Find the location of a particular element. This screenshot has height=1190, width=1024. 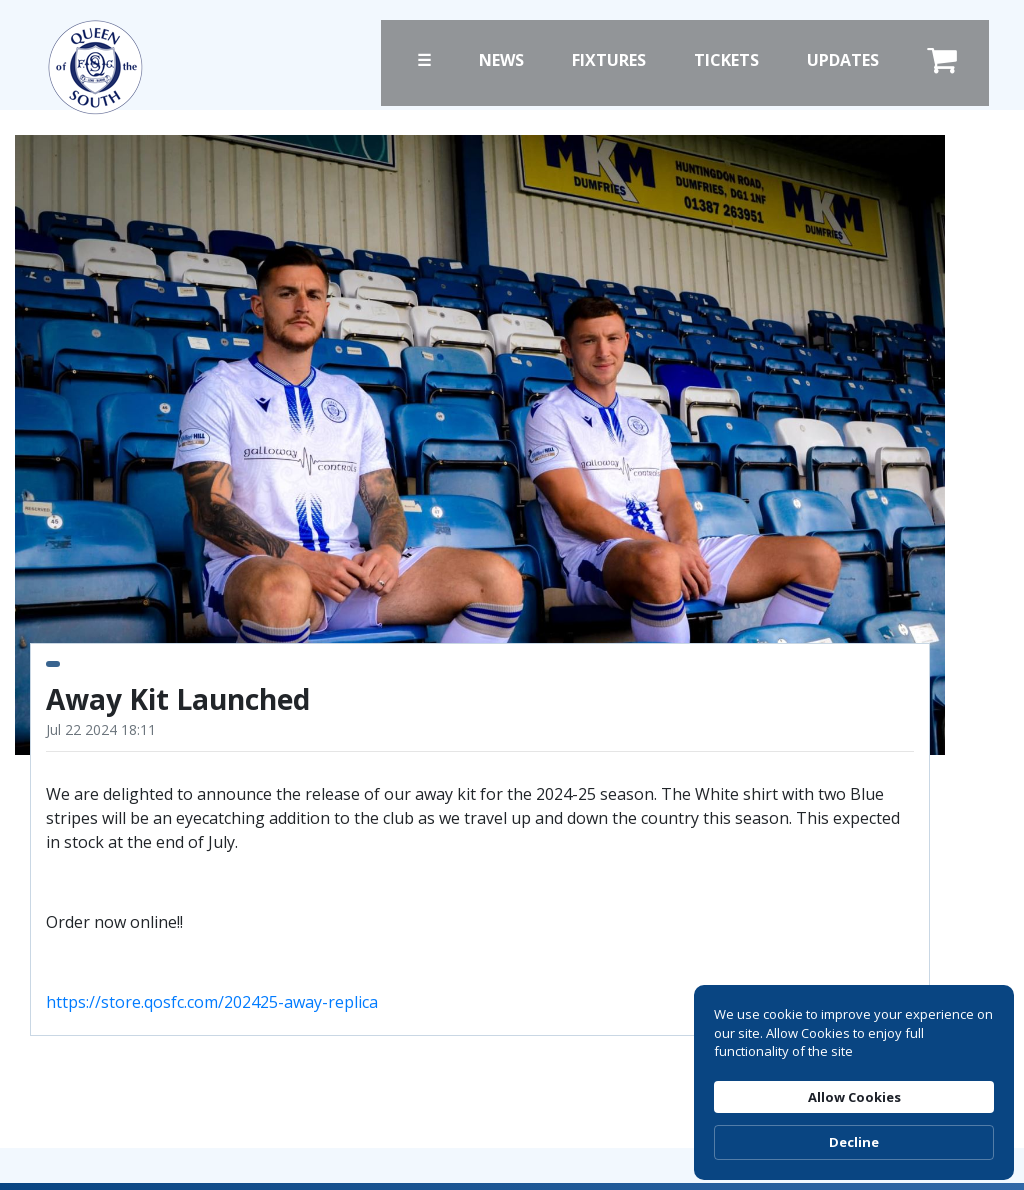

https://store.qosfc.com/202425-away-replica [link] is located at coordinates (212, 1002).